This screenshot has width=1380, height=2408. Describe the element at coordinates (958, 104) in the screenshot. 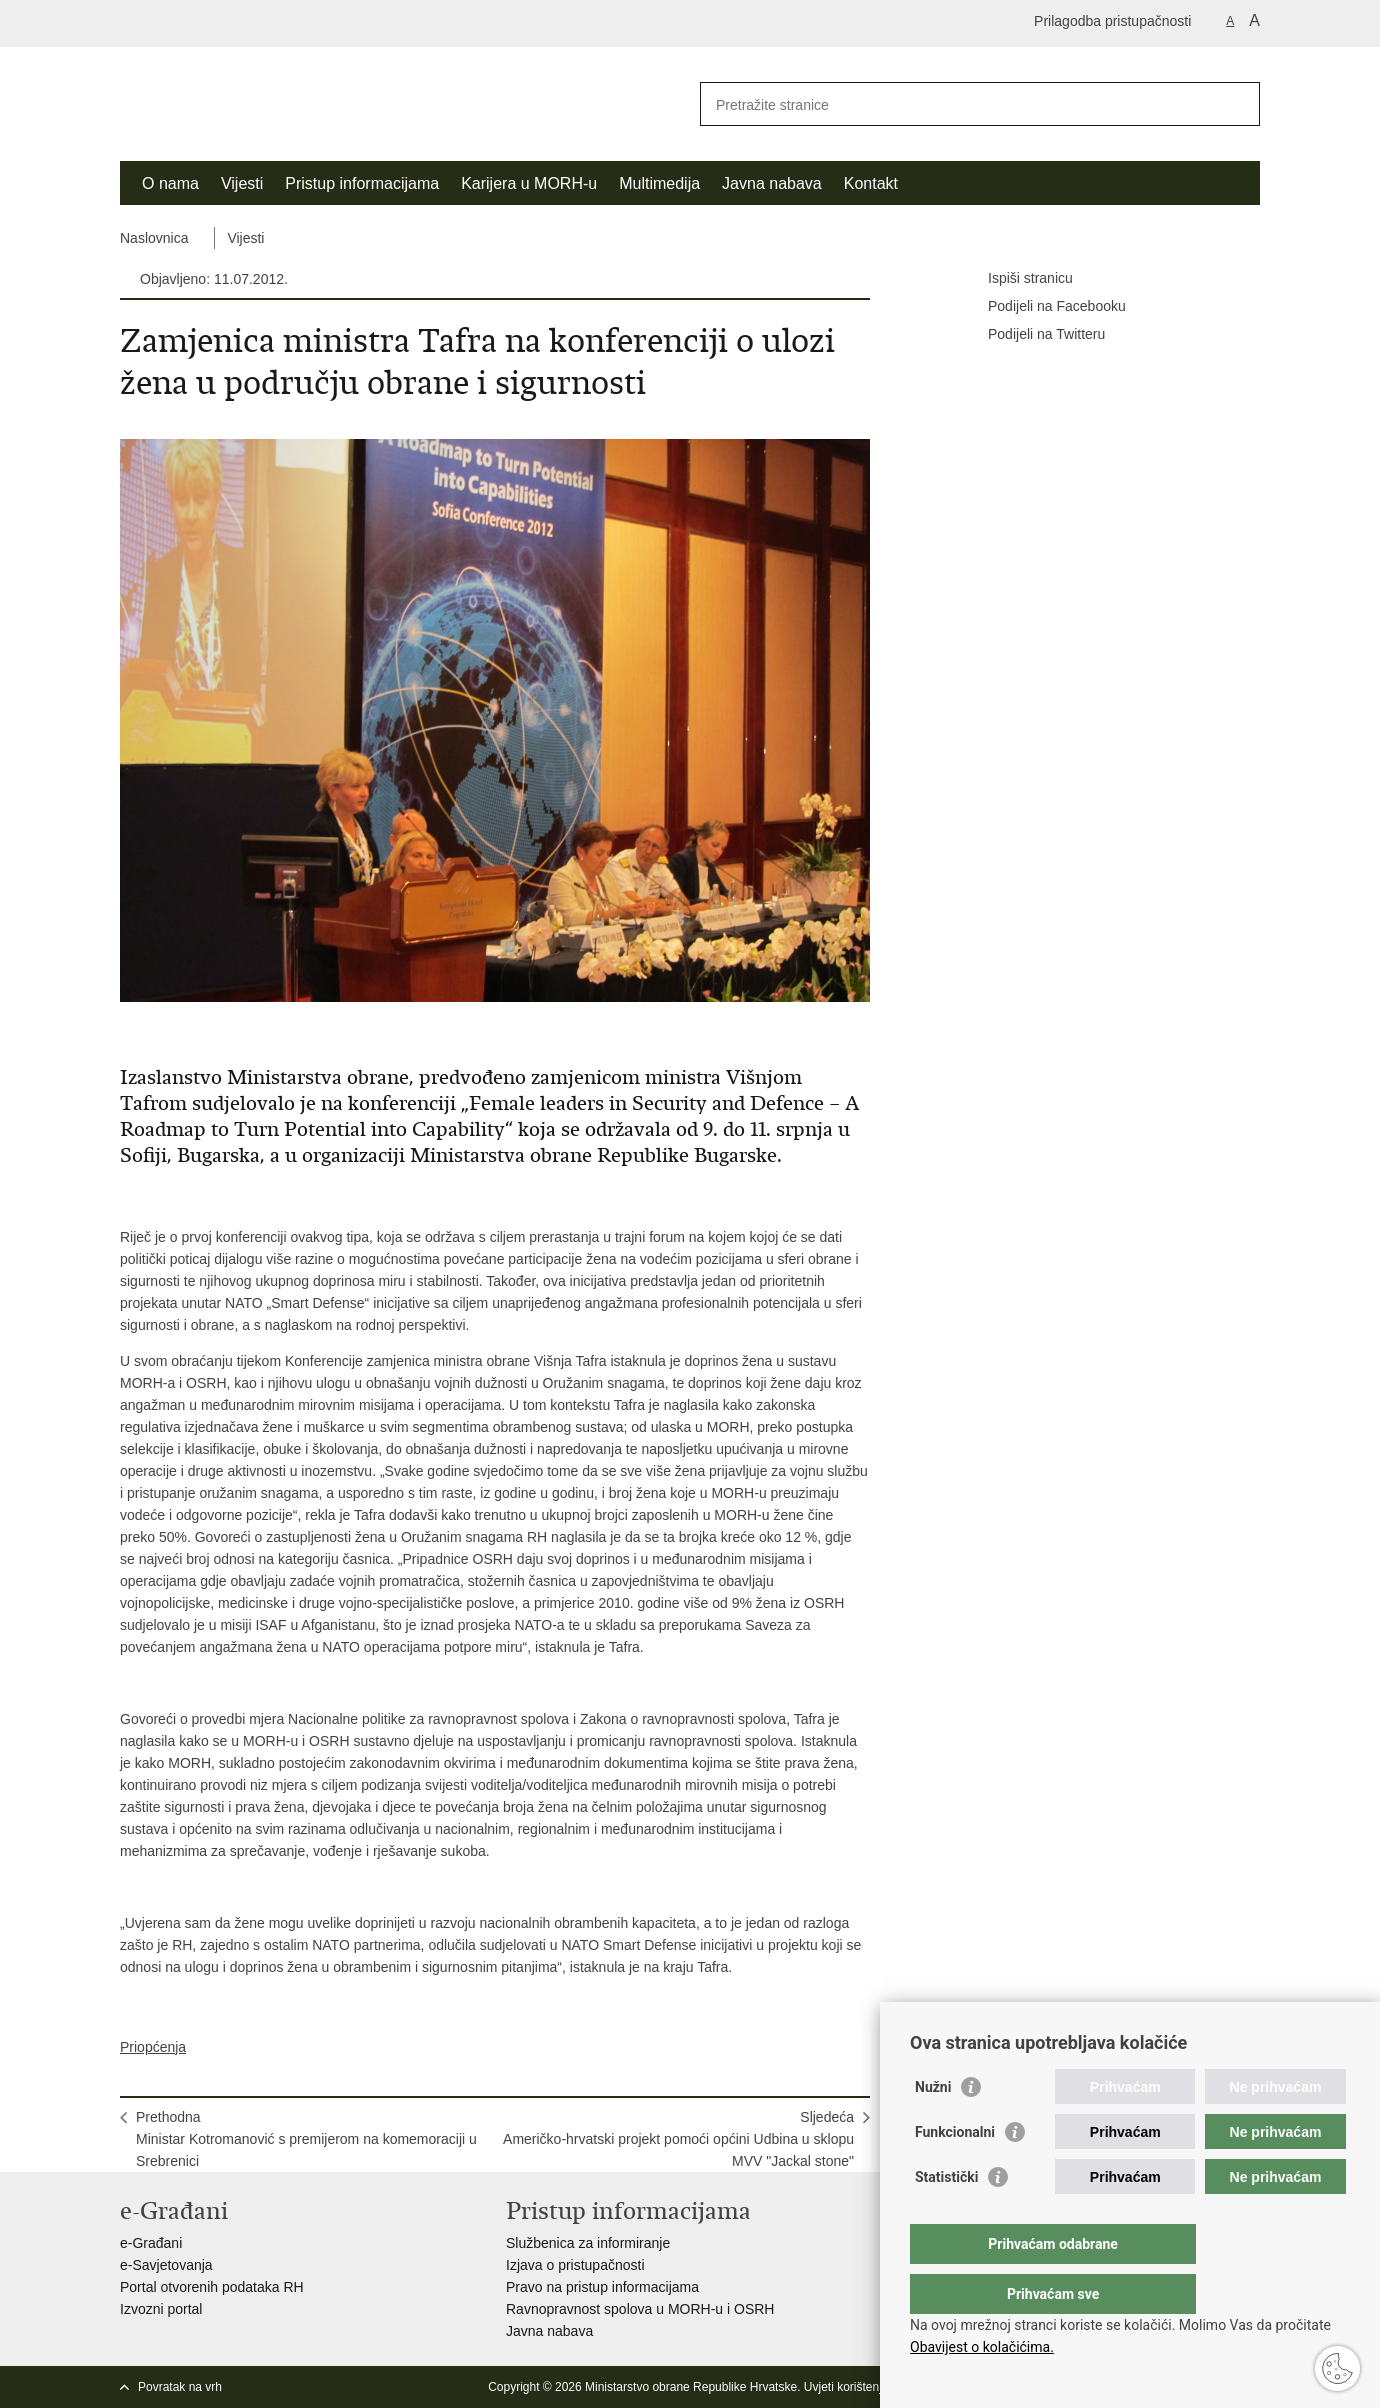

I see `[Unesite pojam za pretraživanje]` at that location.